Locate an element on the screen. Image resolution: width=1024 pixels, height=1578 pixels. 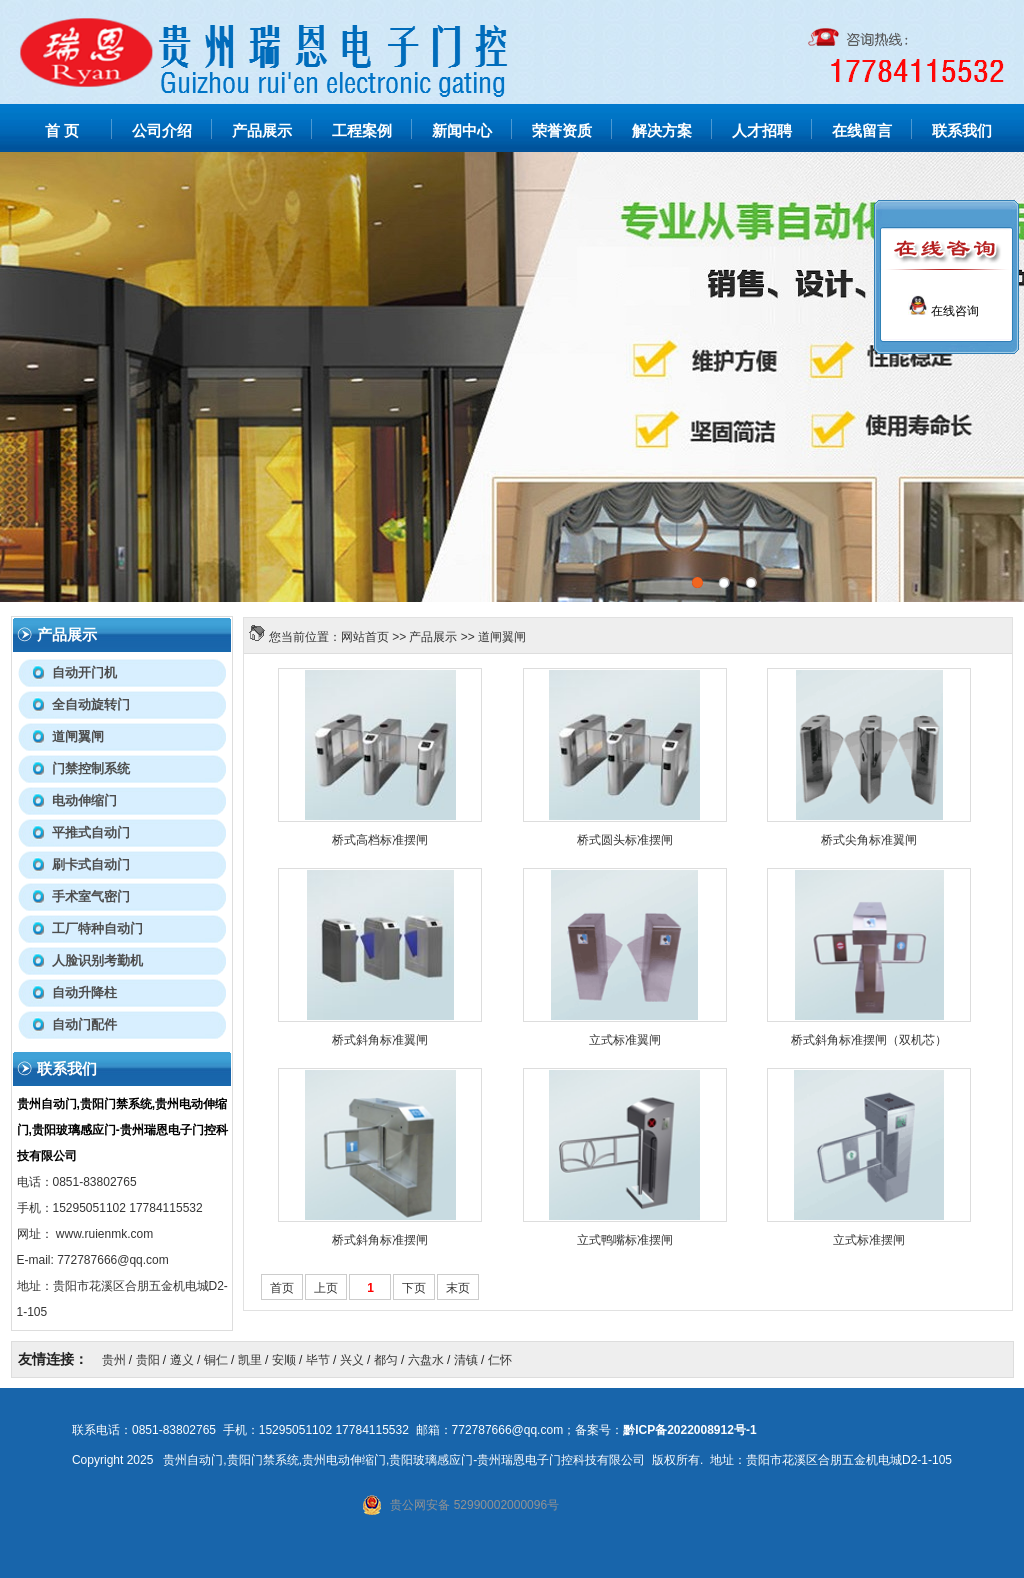
网站首页 is located at coordinates (365, 637).